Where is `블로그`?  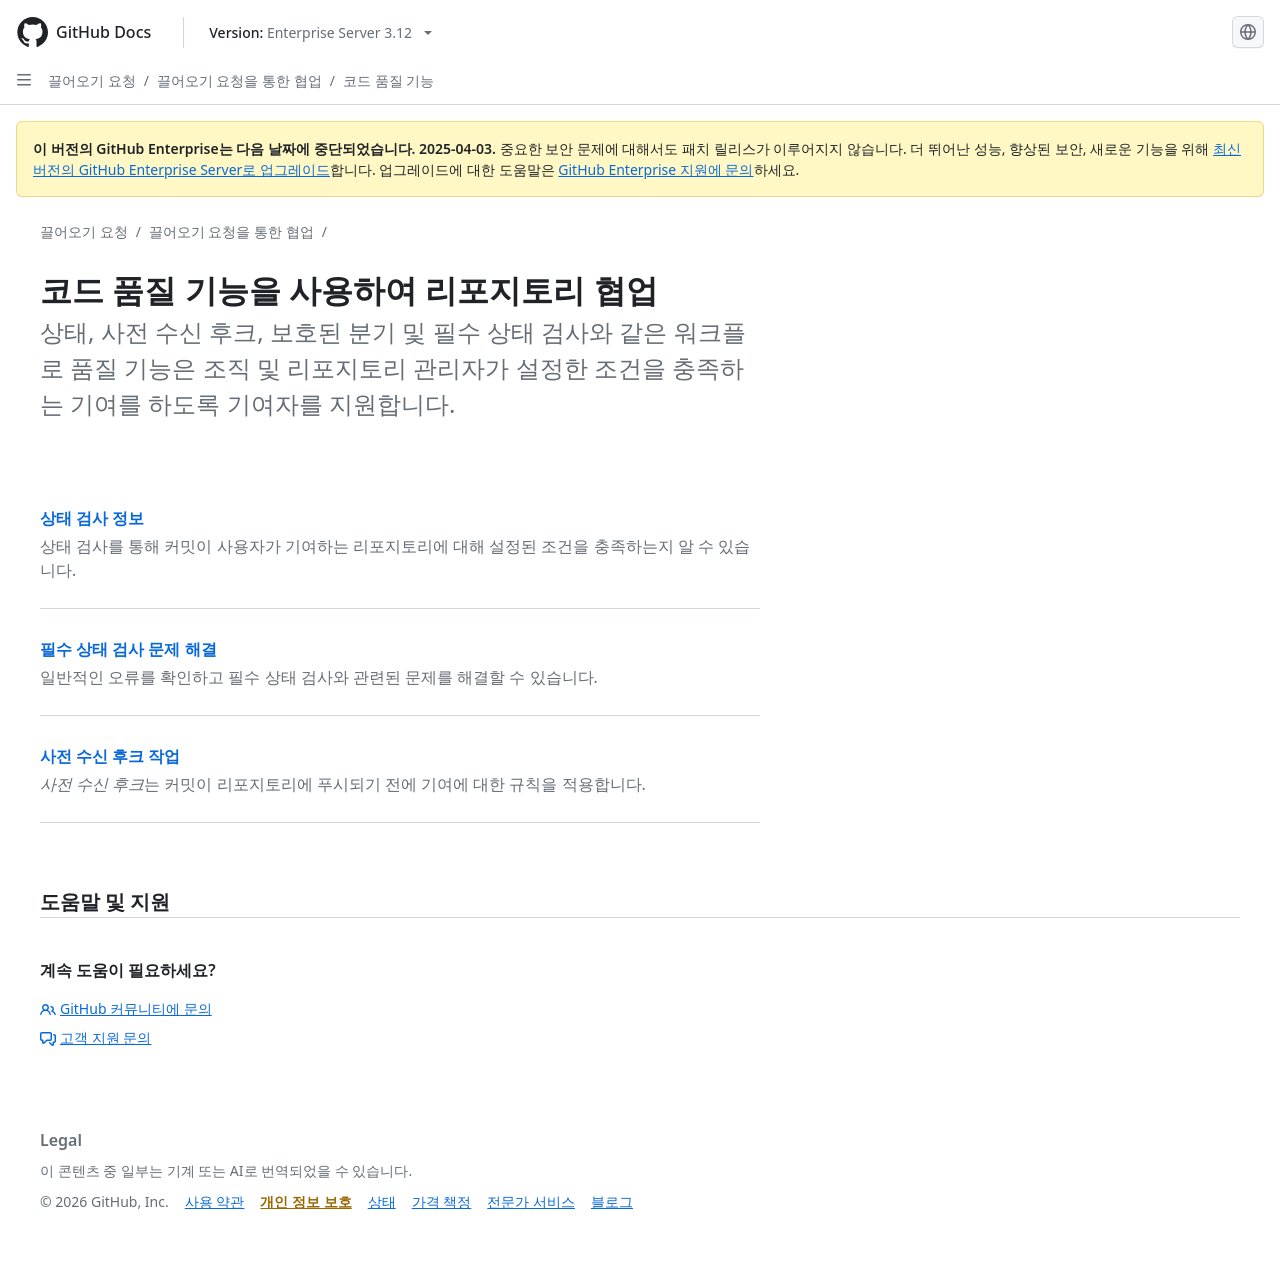
블로그 is located at coordinates (612, 1201).